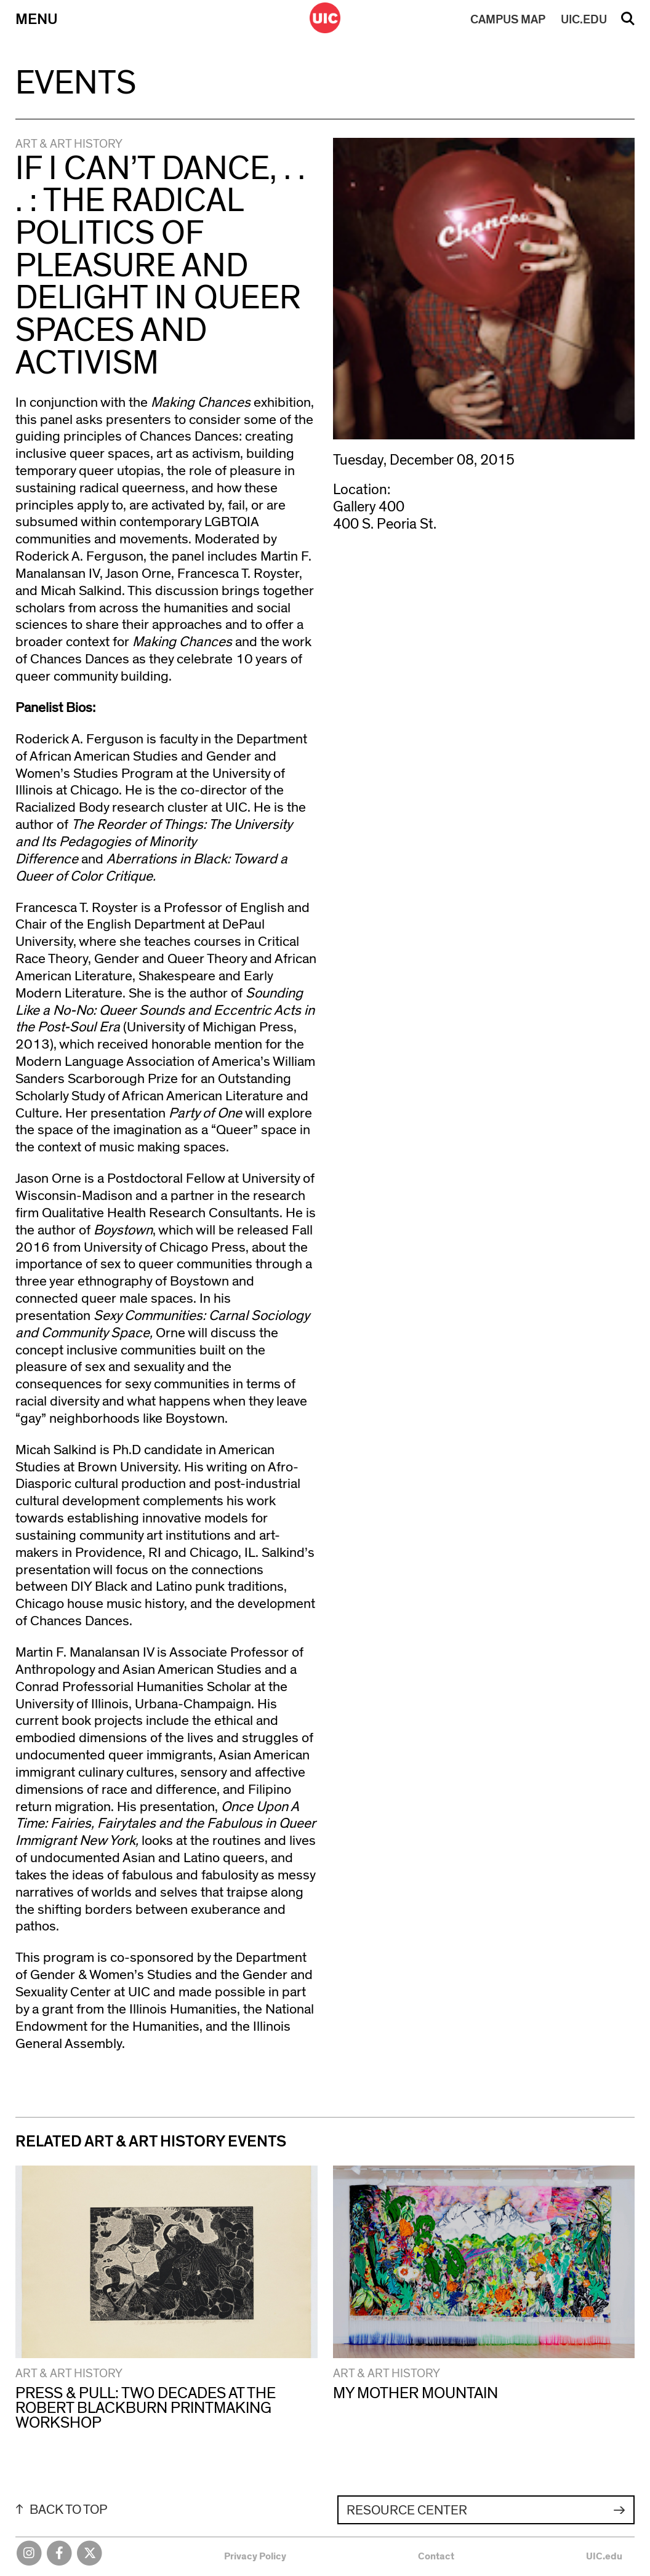 The image size is (650, 2576). I want to click on Contact, so click(436, 2556).